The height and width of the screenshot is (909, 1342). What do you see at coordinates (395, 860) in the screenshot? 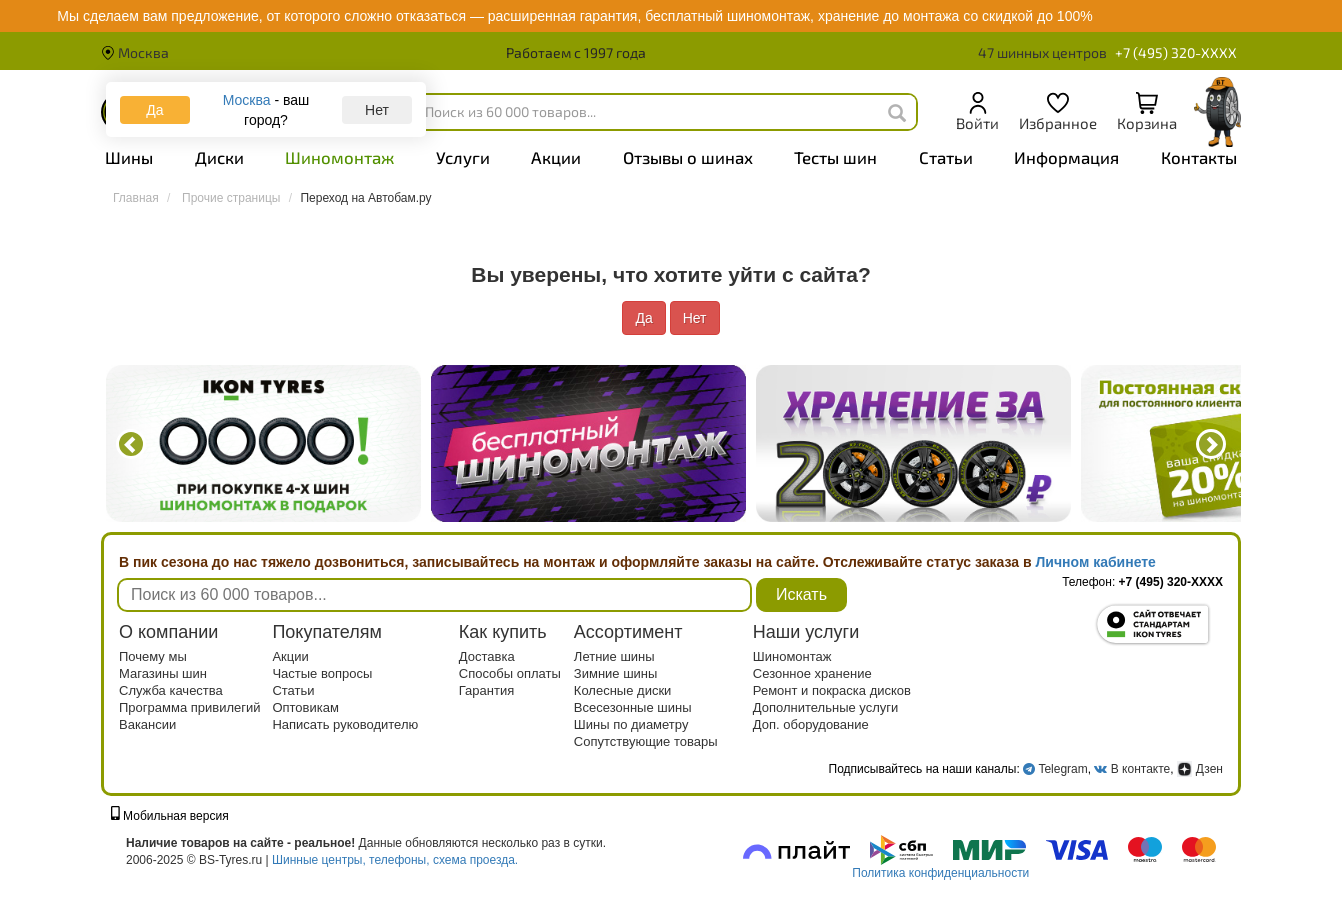
I see `Шинные центры, телефоны, схема проезда.` at bounding box center [395, 860].